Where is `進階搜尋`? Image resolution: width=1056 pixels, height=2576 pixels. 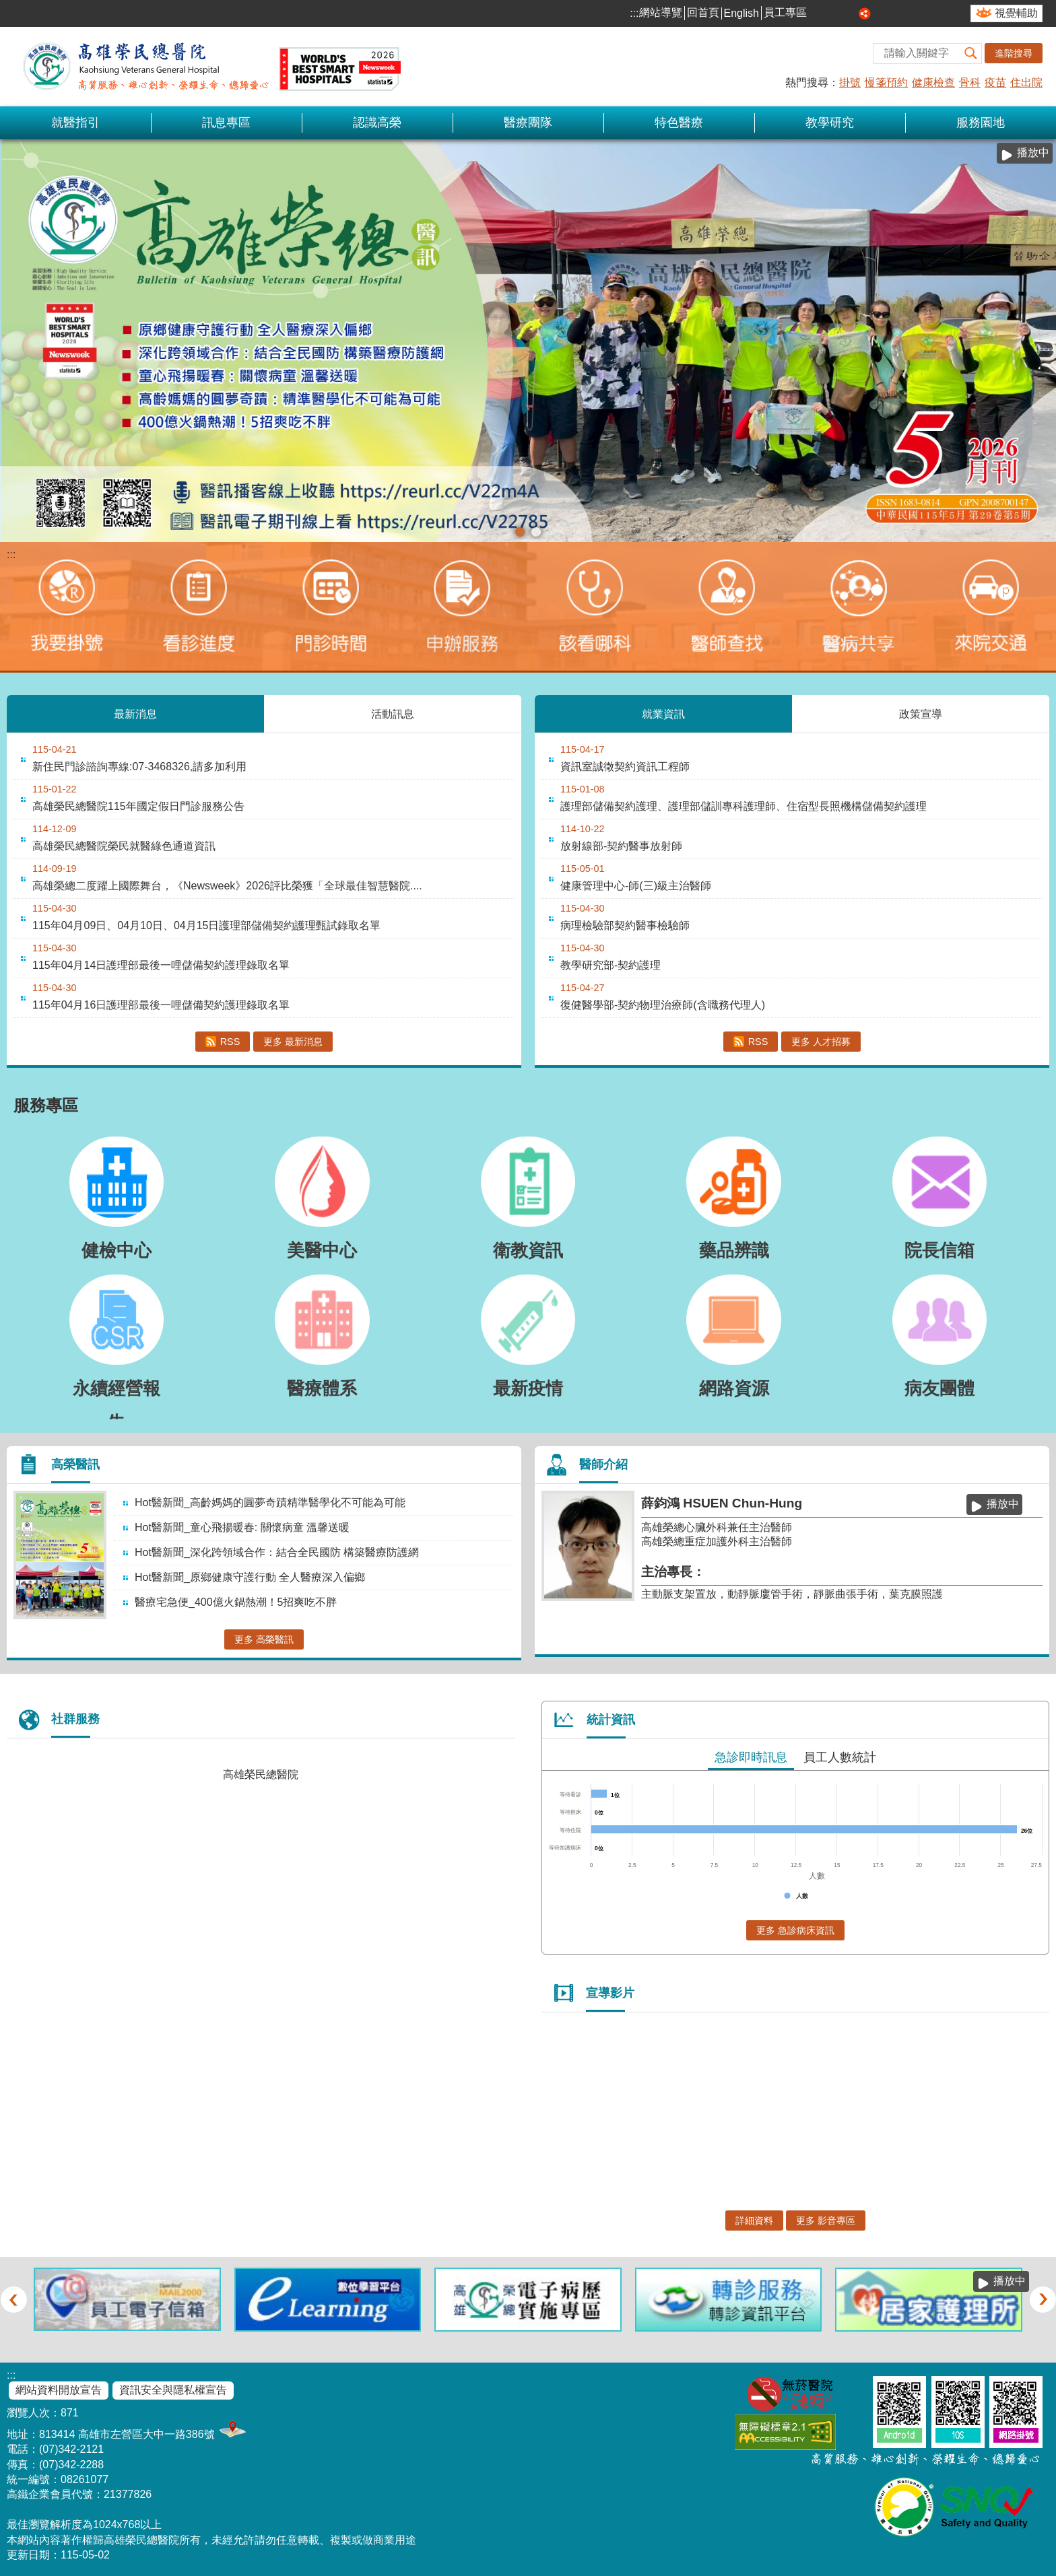 進階搜尋 is located at coordinates (1013, 53).